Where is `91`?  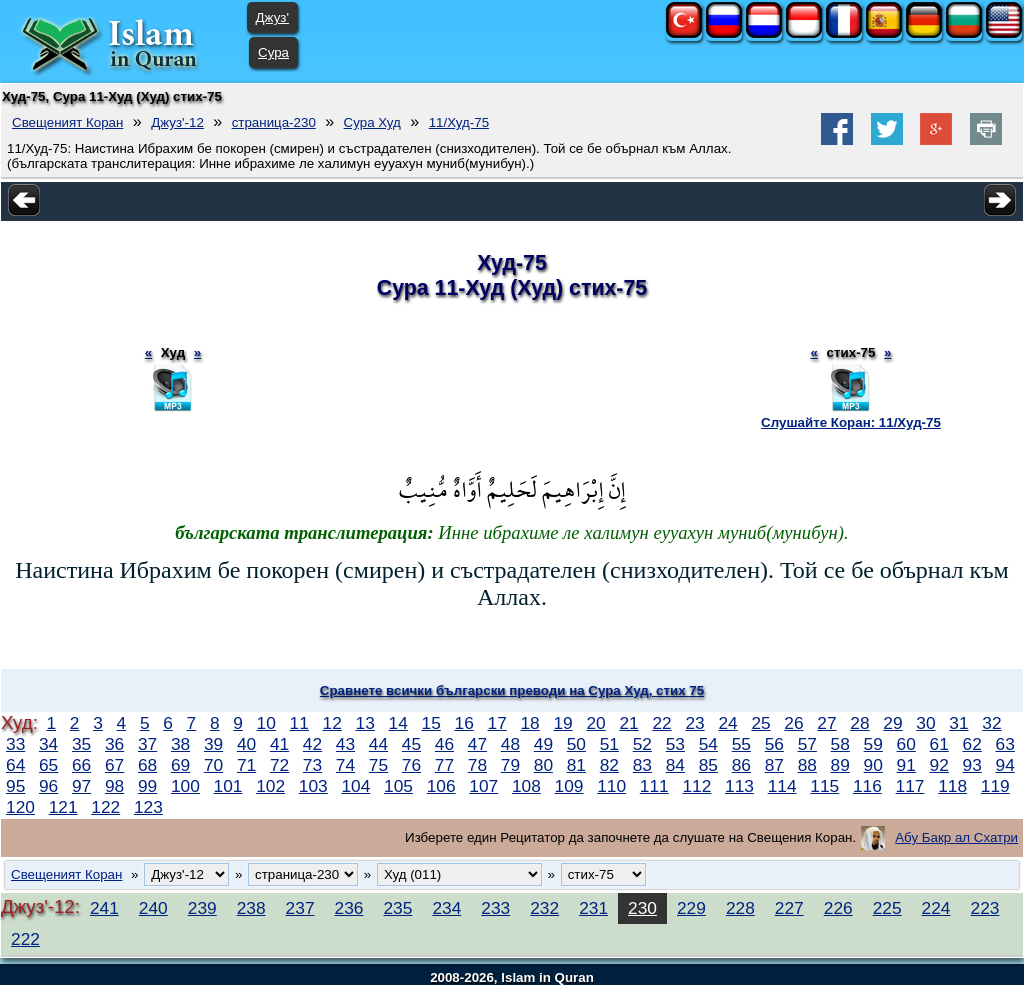
91 is located at coordinates (906, 765).